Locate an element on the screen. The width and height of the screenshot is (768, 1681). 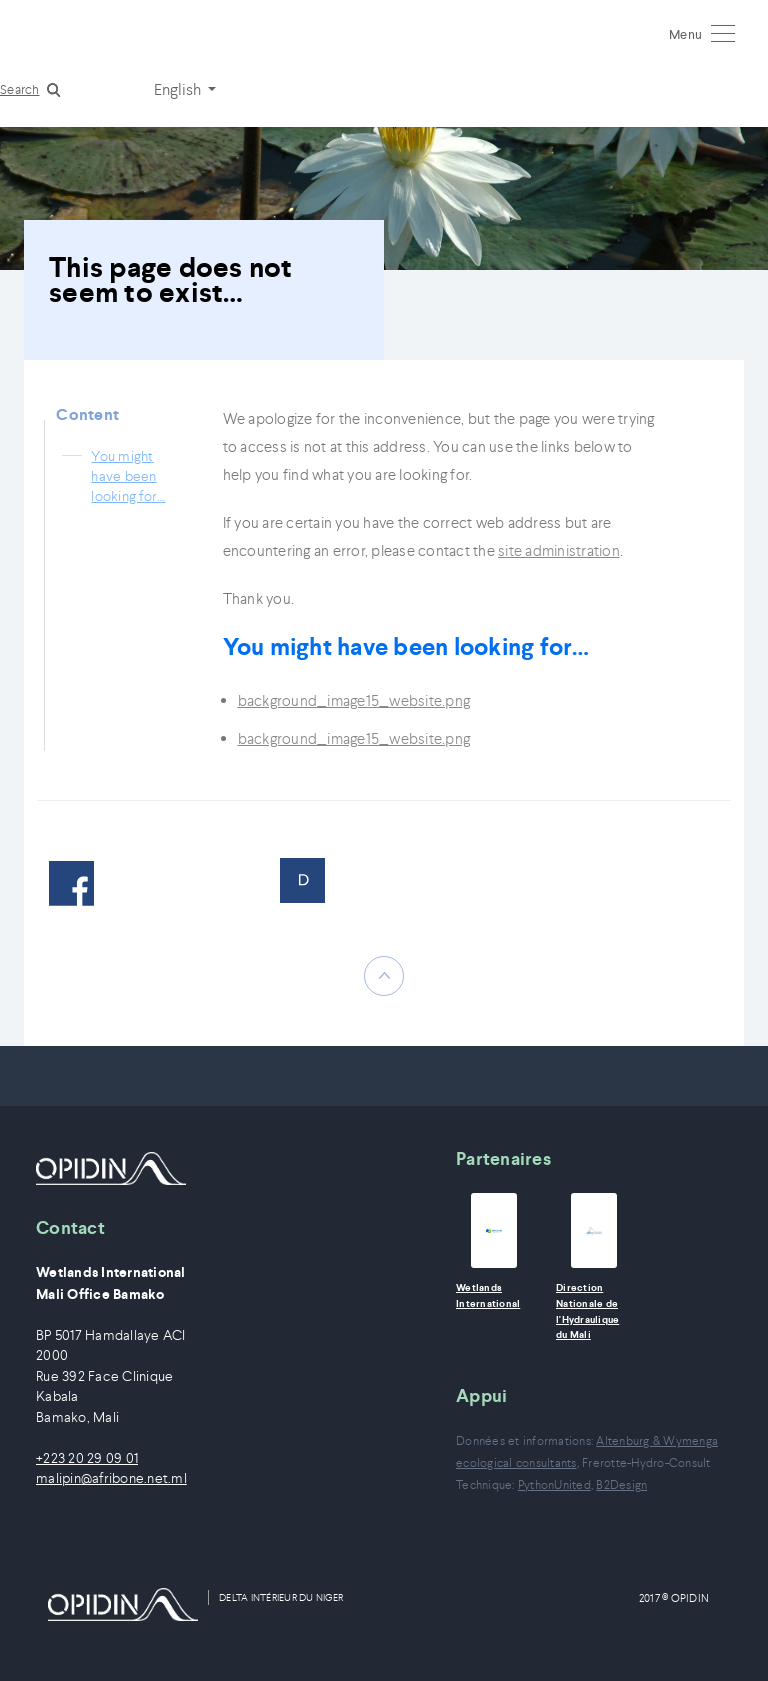
background_image15_website.png is located at coordinates (354, 700).